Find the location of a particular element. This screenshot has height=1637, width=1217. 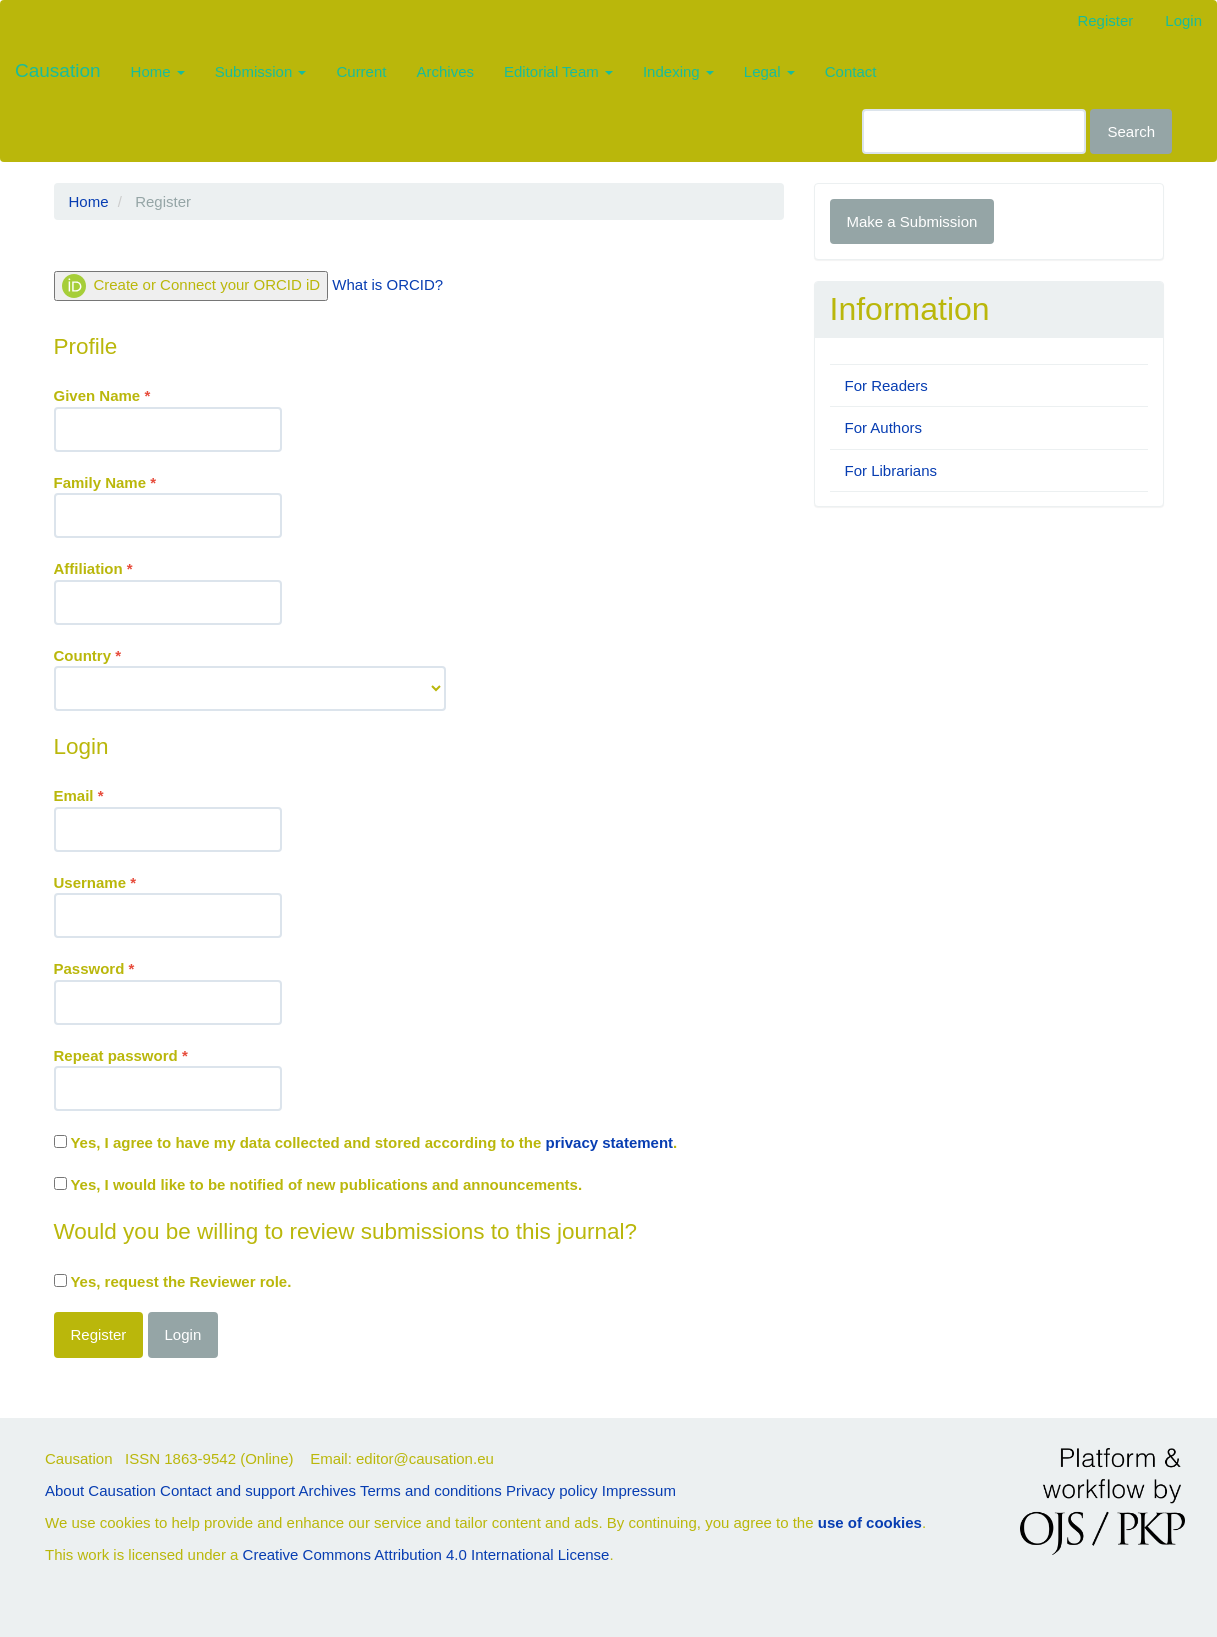

privacy statement is located at coordinates (610, 1142).